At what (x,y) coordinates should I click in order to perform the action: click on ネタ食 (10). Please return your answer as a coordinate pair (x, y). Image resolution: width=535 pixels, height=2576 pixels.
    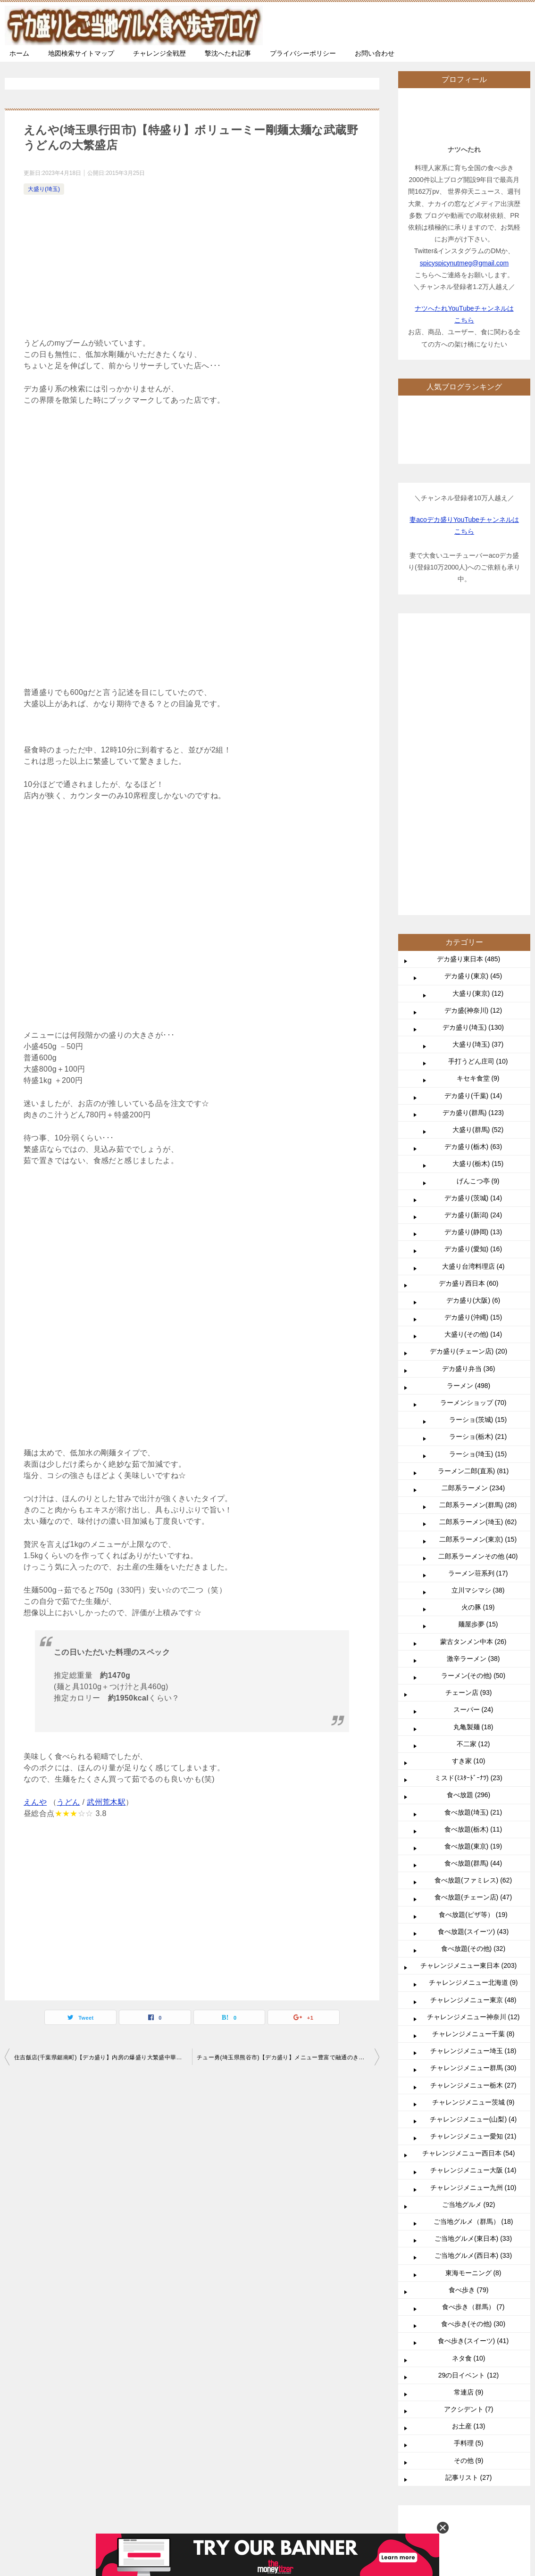
    Looking at the image, I should click on (468, 2358).